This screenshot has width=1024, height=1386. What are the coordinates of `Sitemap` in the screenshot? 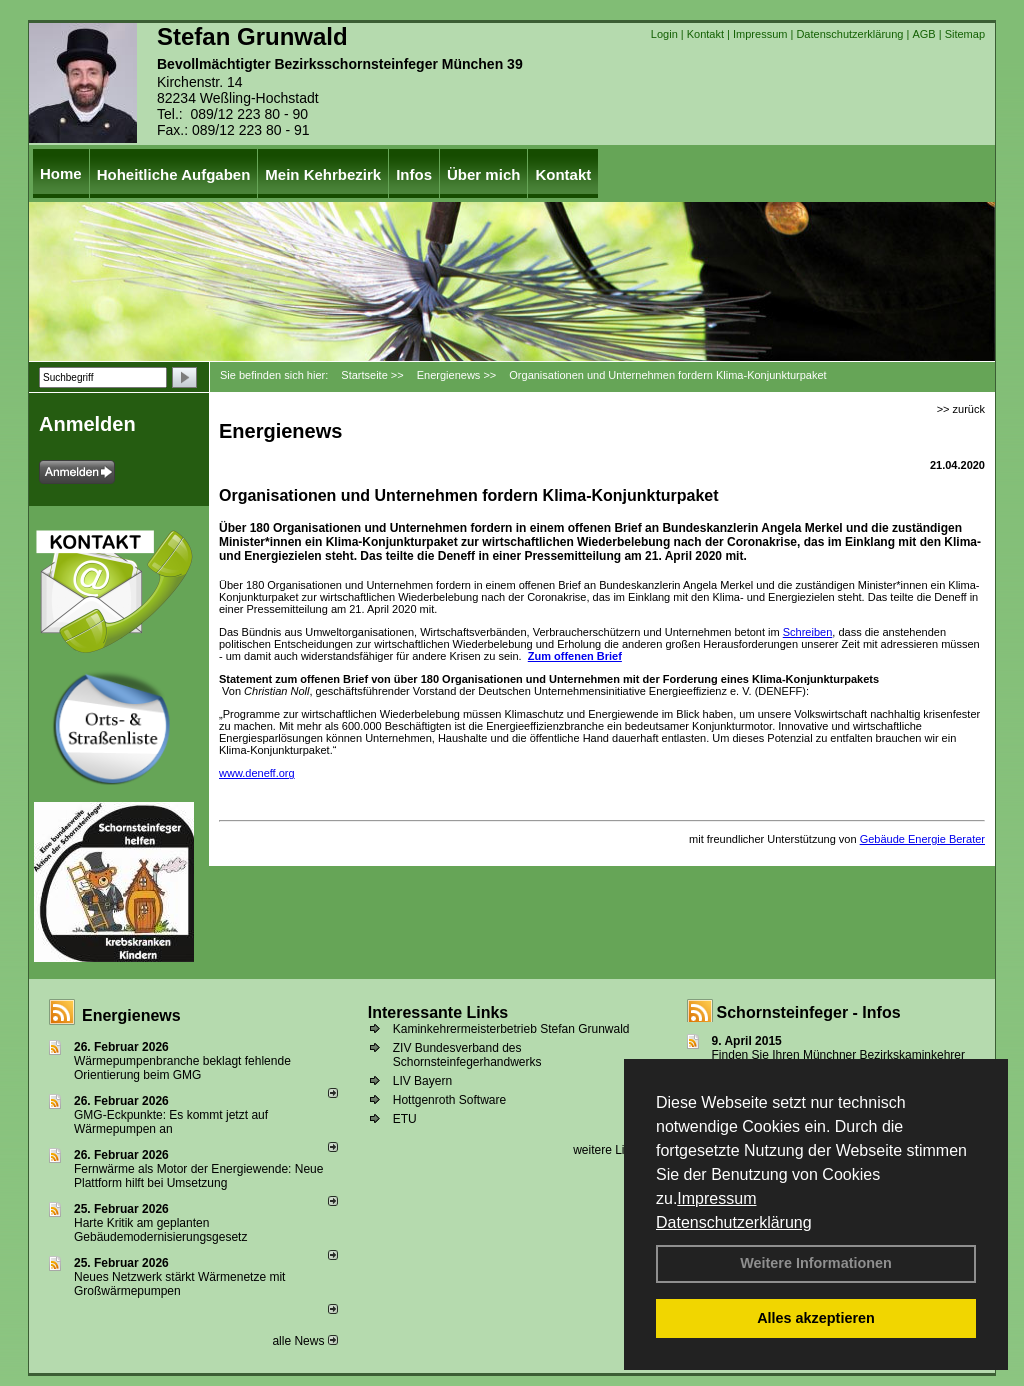 It's located at (965, 34).